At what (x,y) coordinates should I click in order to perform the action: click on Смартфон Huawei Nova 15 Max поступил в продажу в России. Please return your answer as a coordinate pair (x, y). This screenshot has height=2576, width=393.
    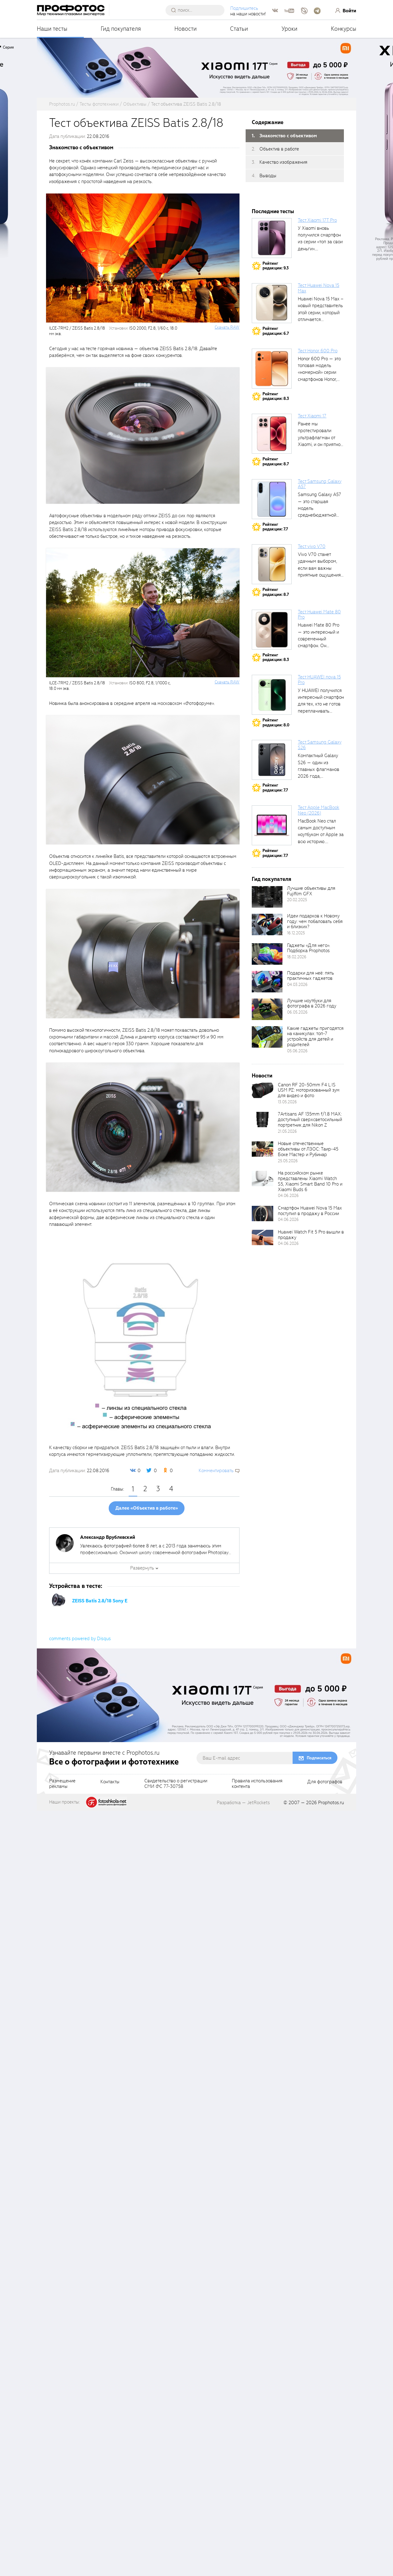
    Looking at the image, I should click on (310, 1211).